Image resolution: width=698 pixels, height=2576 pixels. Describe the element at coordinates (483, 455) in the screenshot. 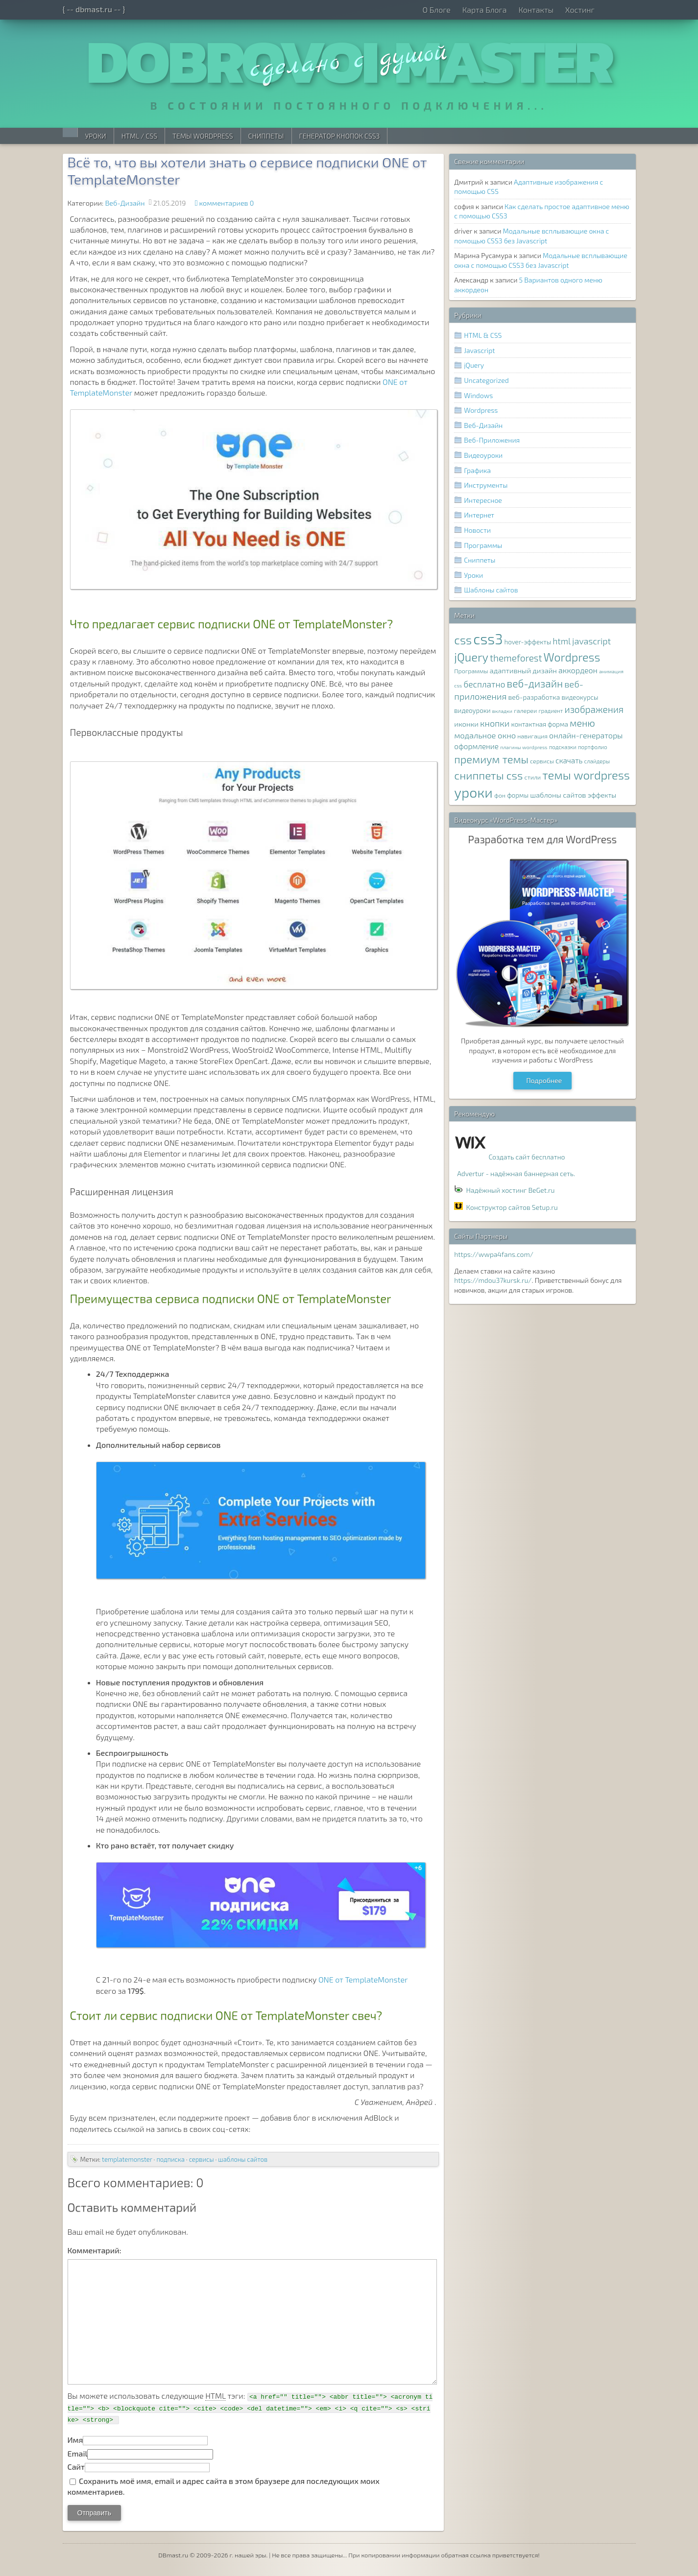

I see `Видеоуроки` at that location.